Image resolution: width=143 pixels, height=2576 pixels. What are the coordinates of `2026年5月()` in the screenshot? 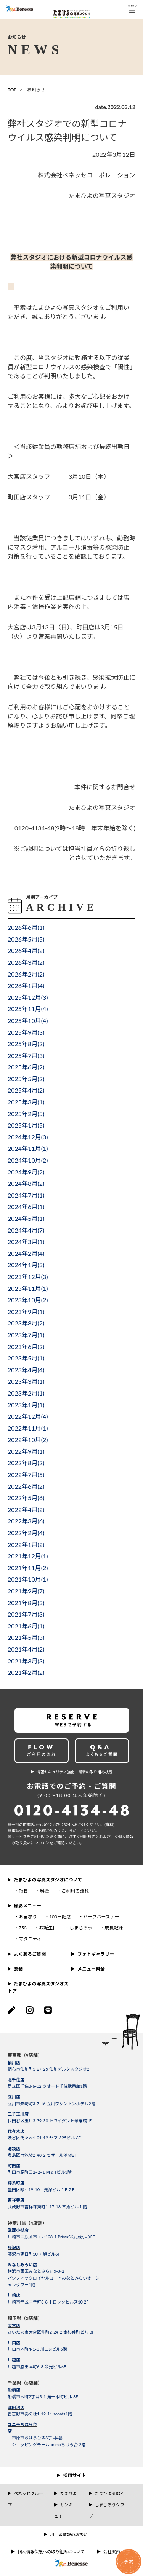 It's located at (26, 939).